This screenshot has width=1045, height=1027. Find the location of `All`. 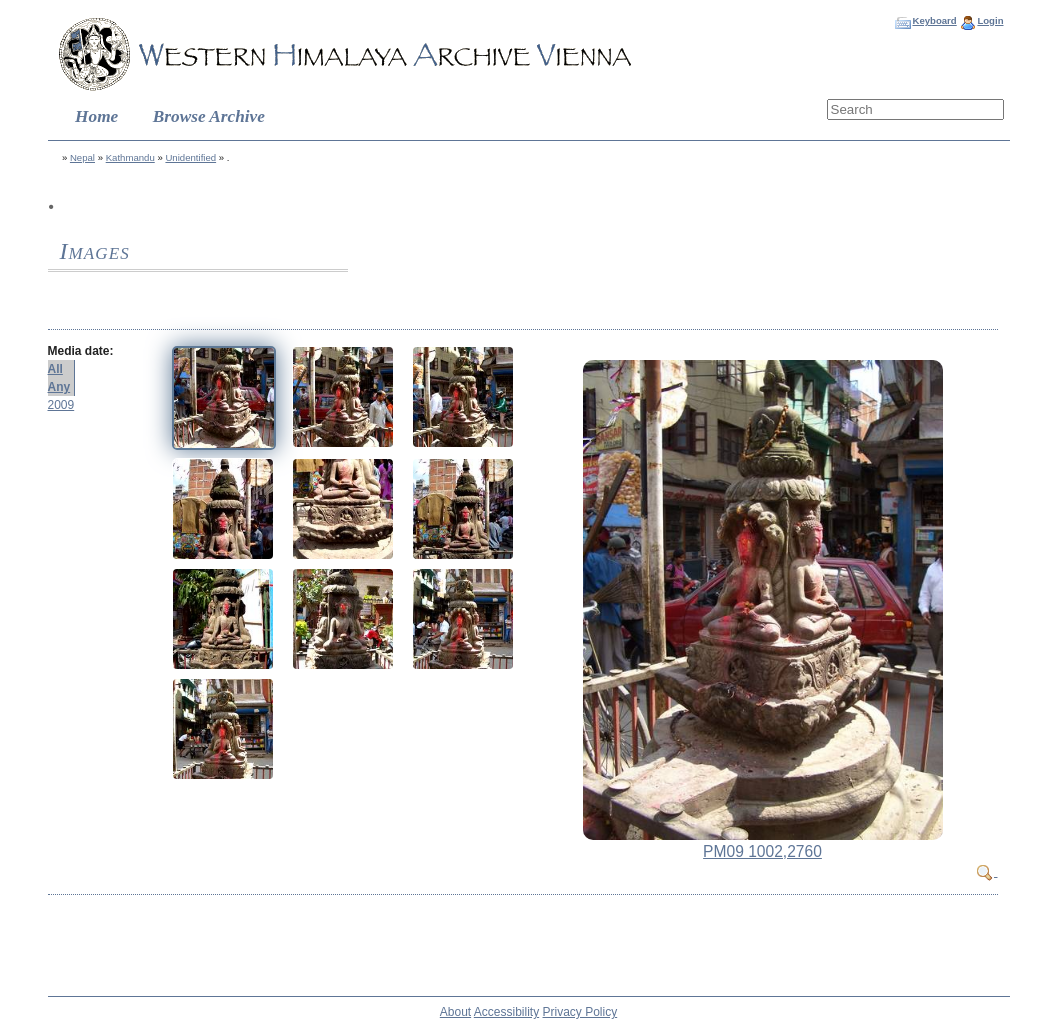

All is located at coordinates (55, 369).